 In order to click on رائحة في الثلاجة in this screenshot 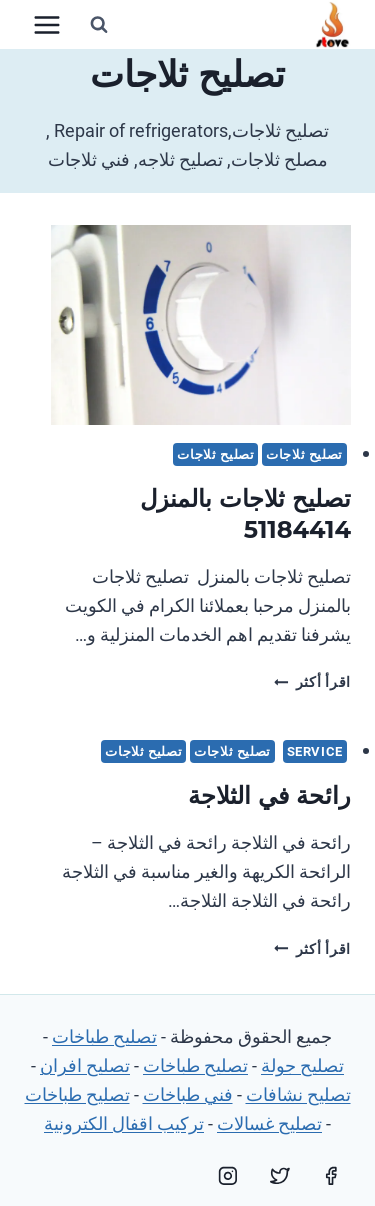, I will do `click(269, 795)`.